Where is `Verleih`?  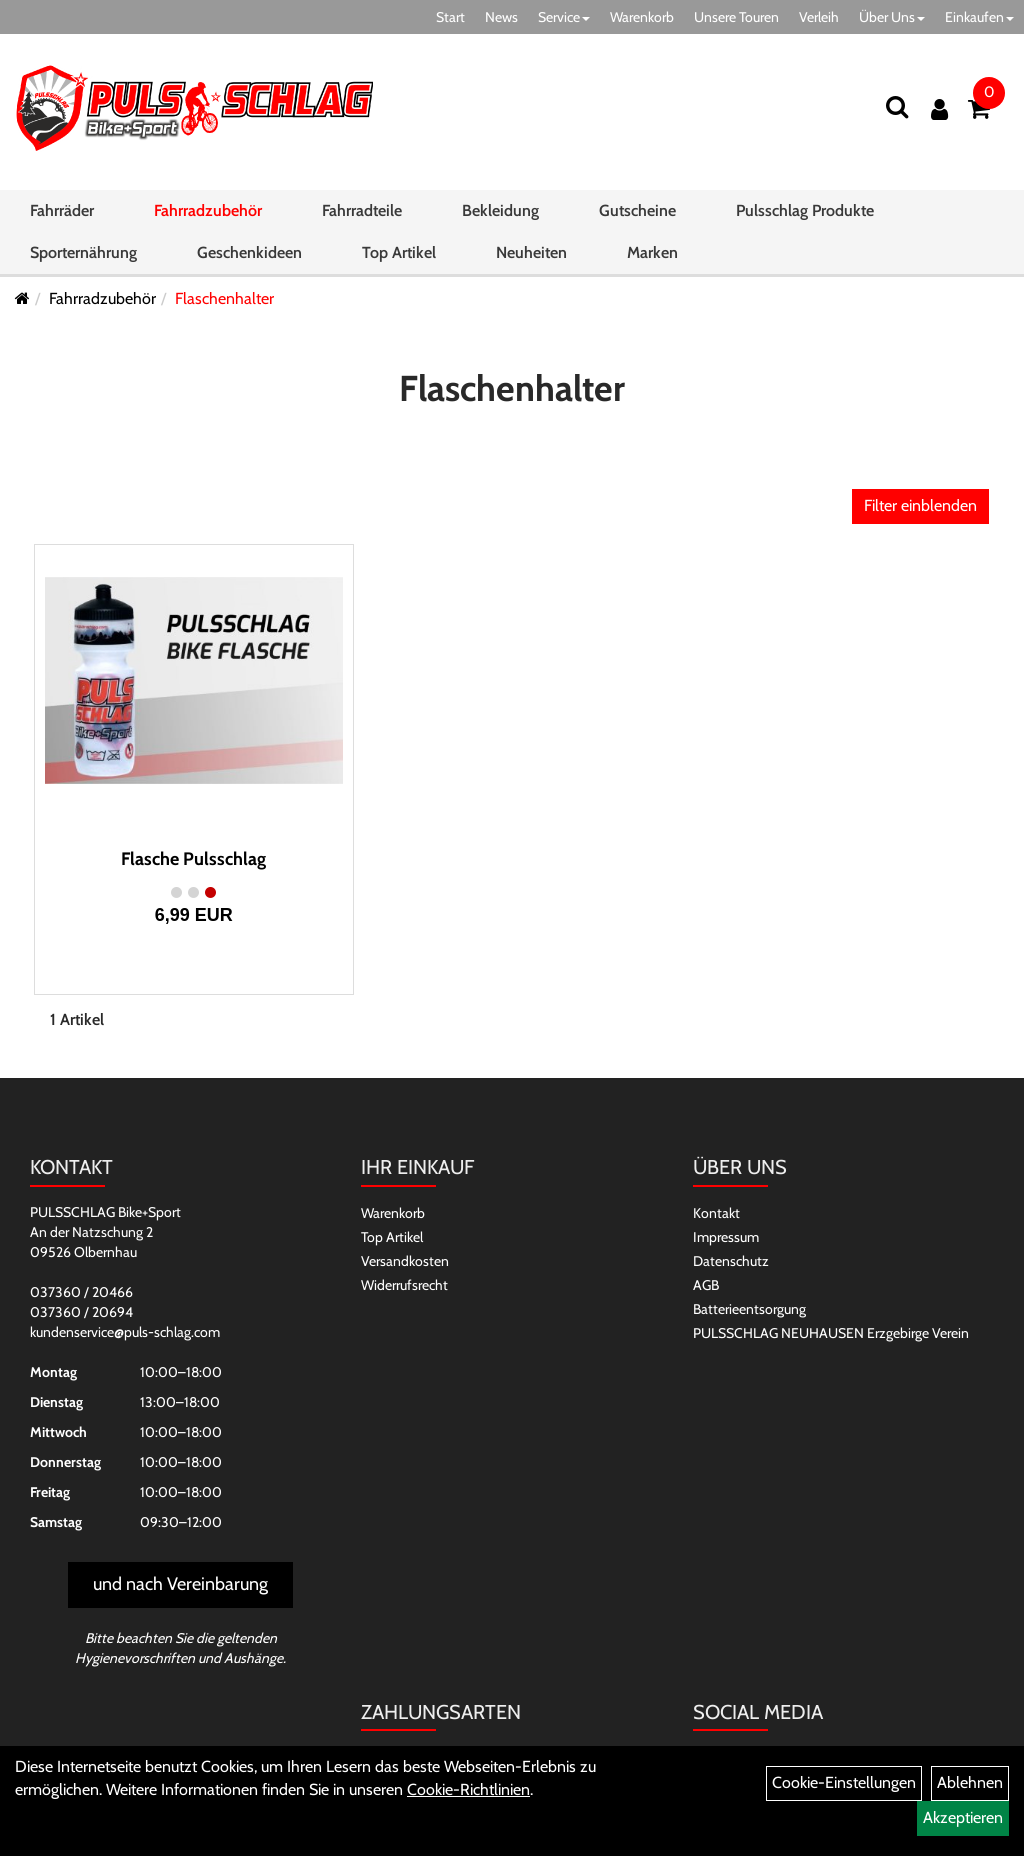
Verleih is located at coordinates (819, 17).